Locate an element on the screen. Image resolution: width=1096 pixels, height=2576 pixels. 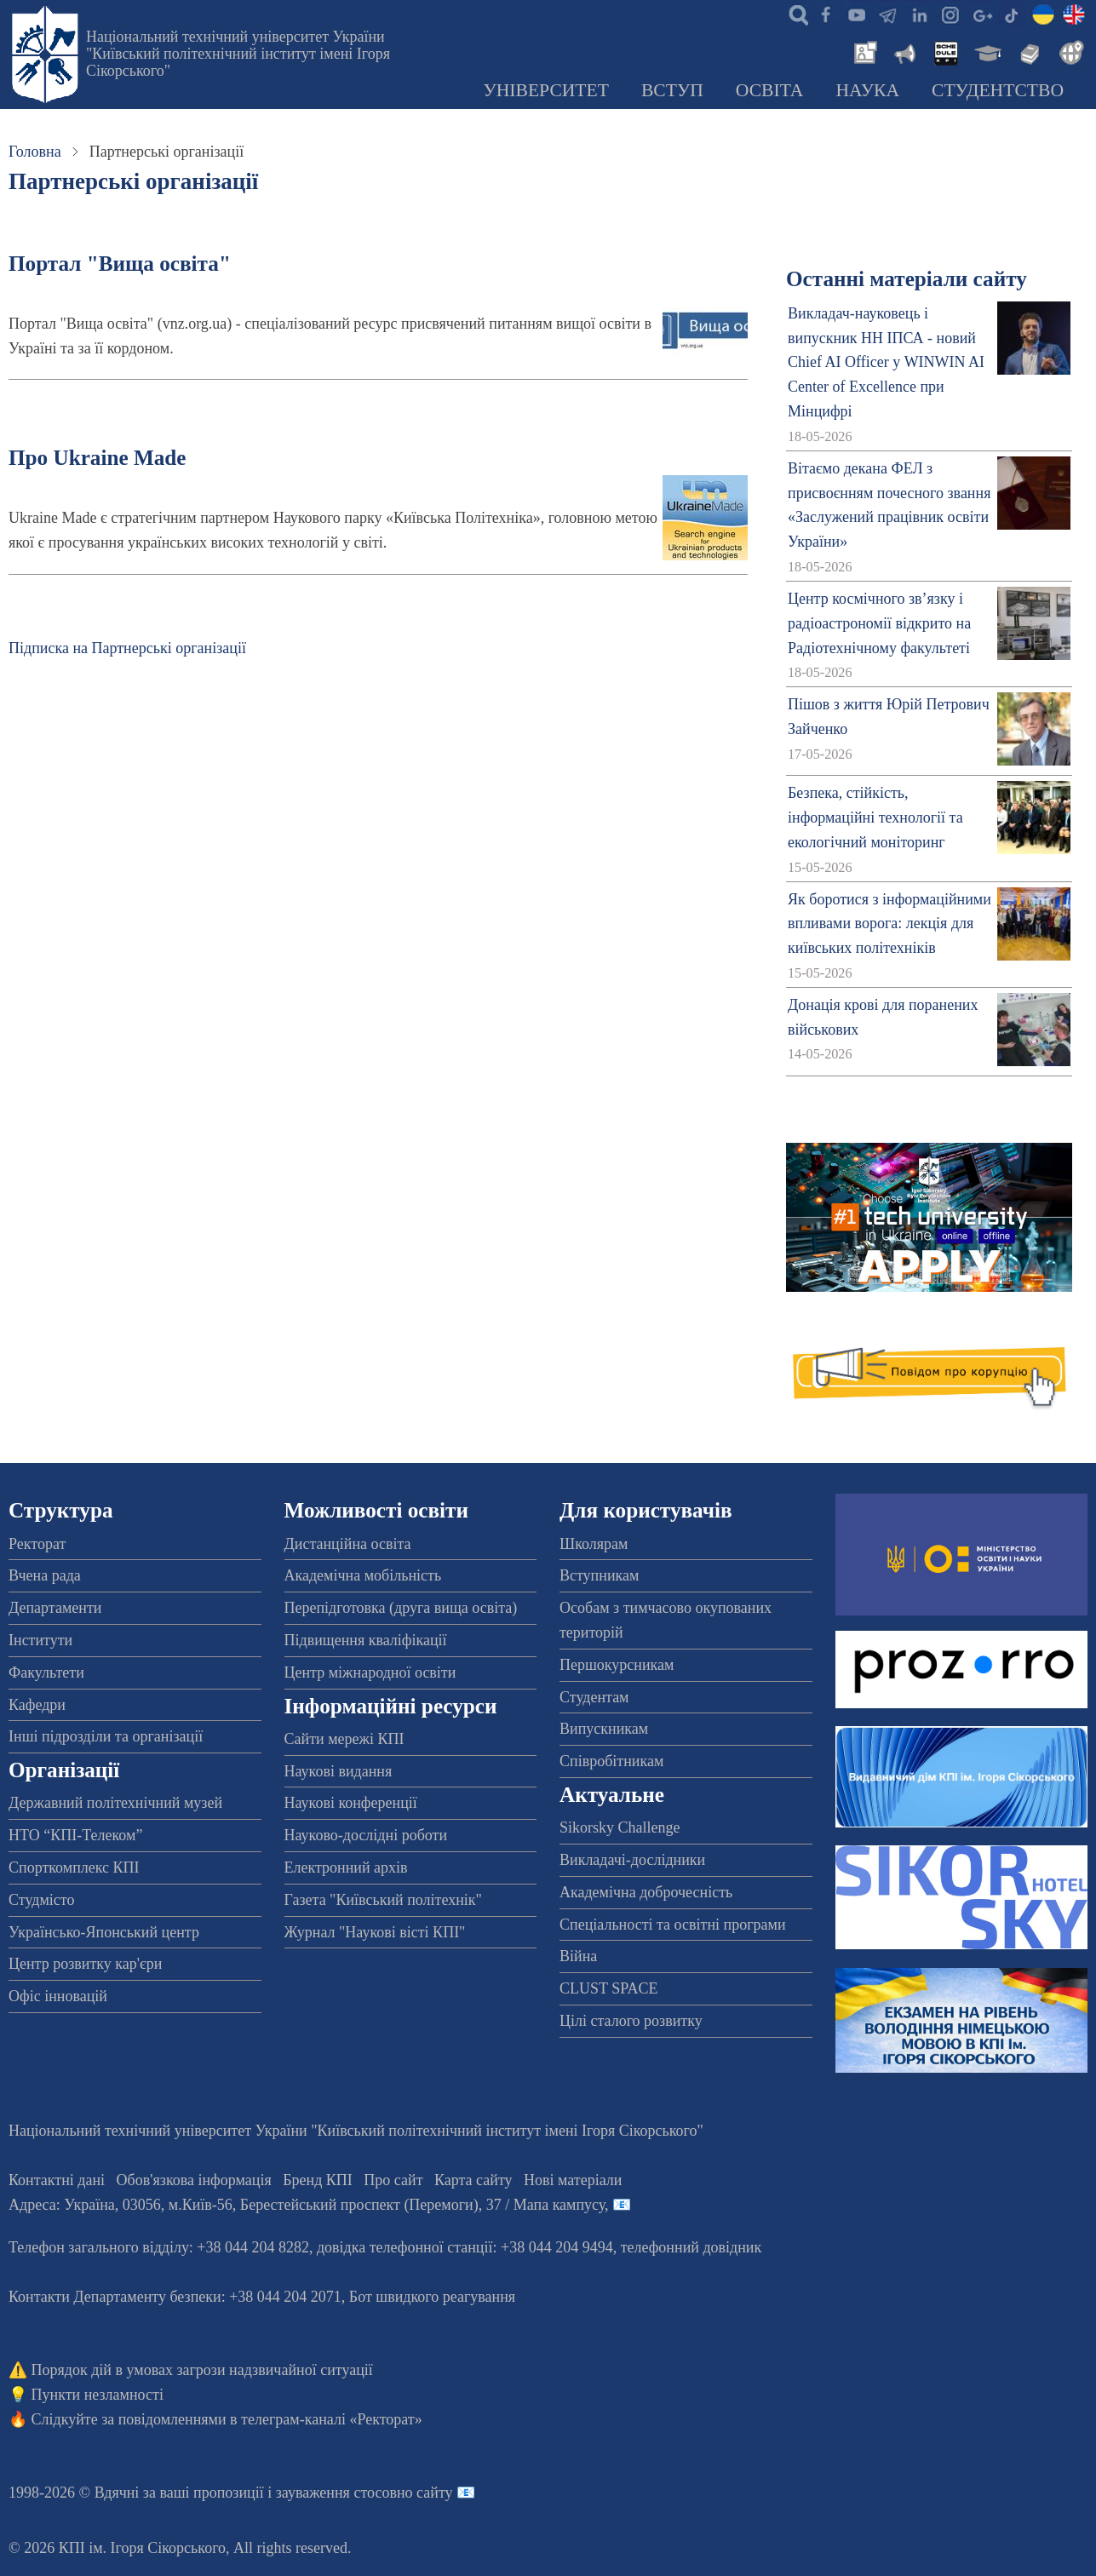
Кафедри is located at coordinates (37, 1704).